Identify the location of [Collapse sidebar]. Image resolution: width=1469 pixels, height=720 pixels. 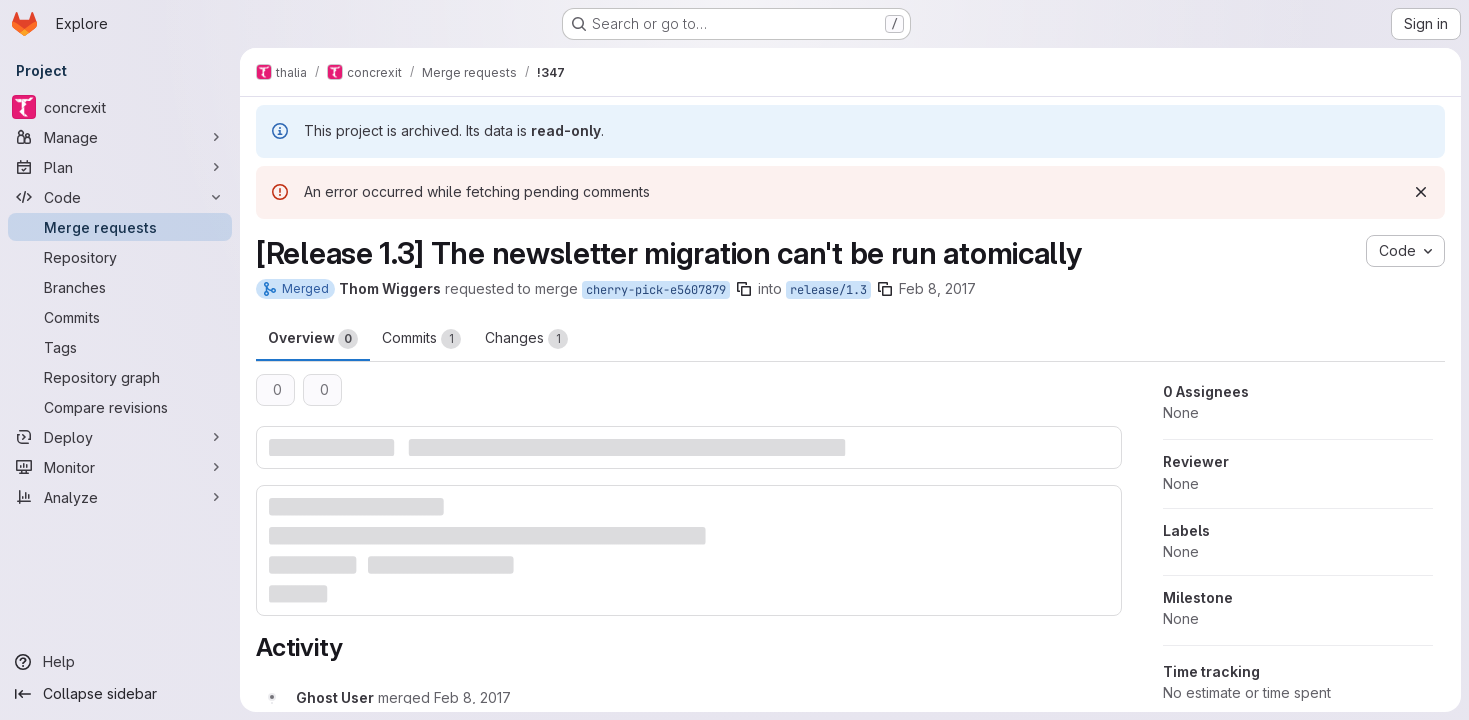
(120, 694).